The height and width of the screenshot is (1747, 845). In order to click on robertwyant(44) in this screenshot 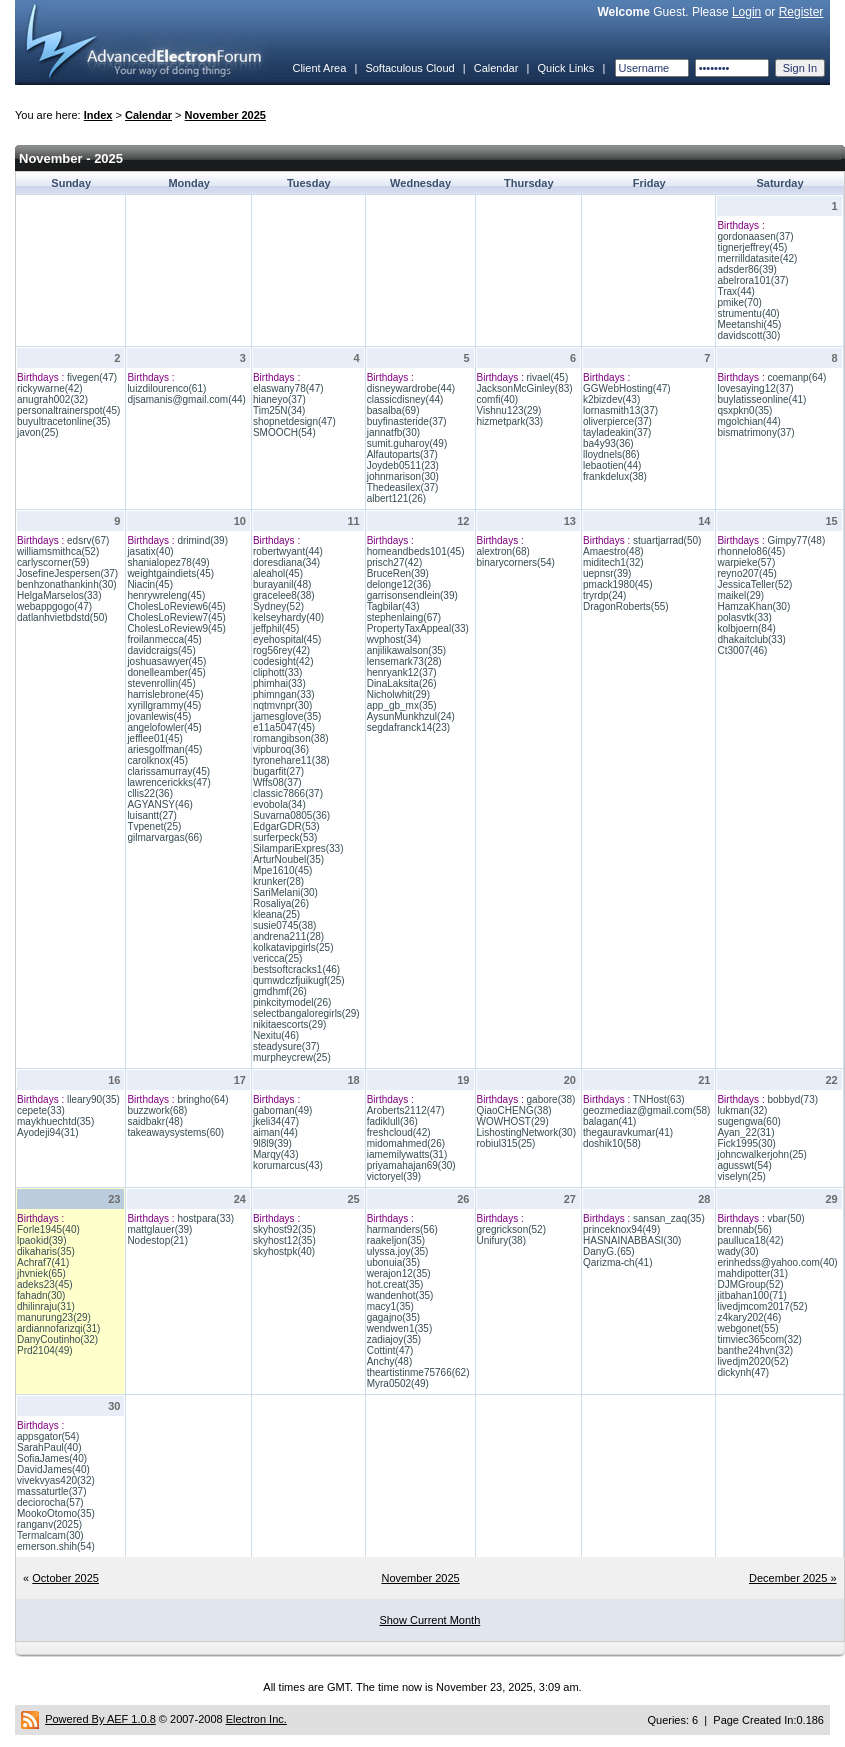, I will do `click(288, 551)`.